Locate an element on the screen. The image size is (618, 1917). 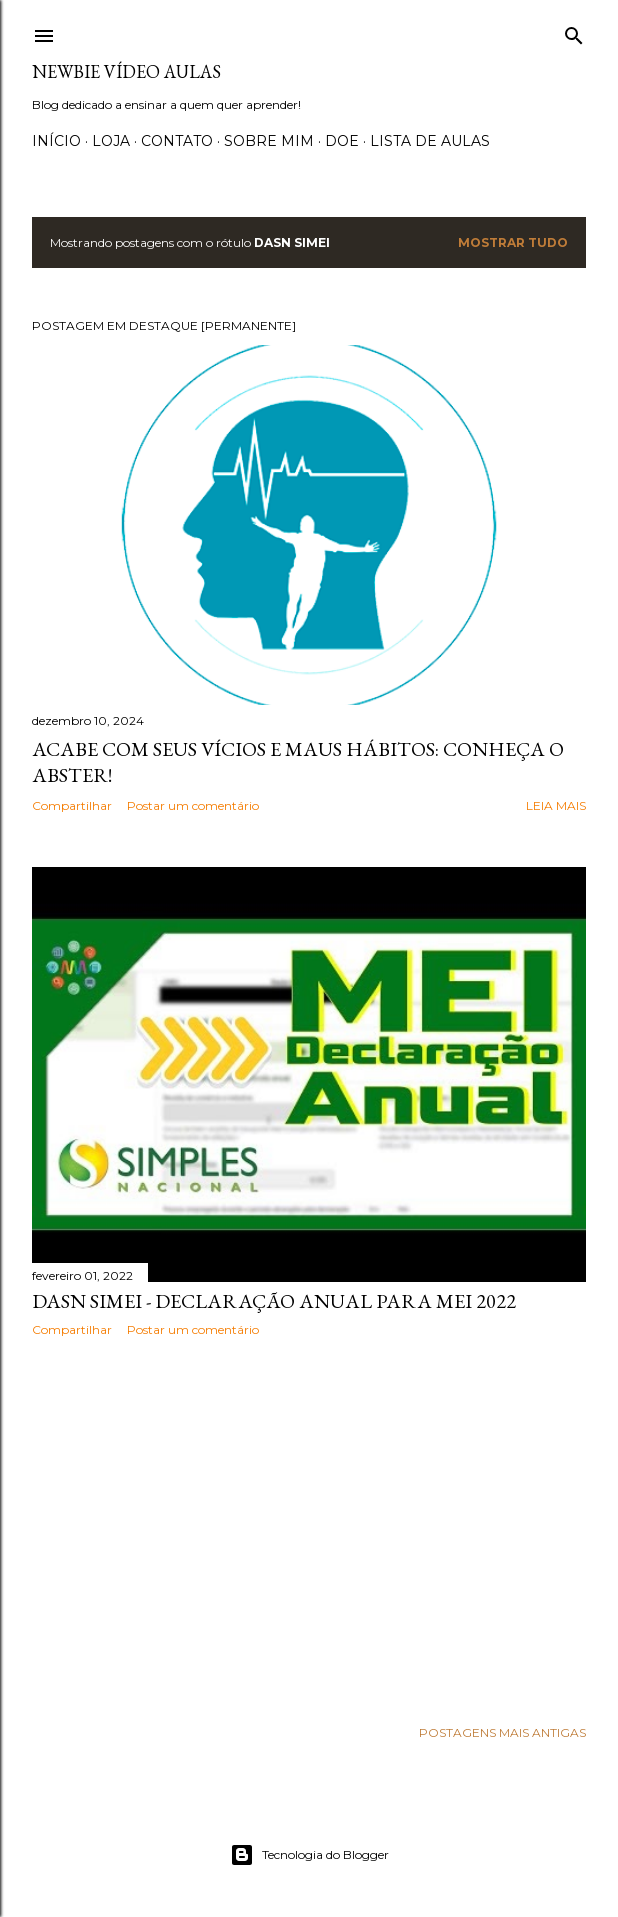
[Pesquisar] is located at coordinates (574, 31).